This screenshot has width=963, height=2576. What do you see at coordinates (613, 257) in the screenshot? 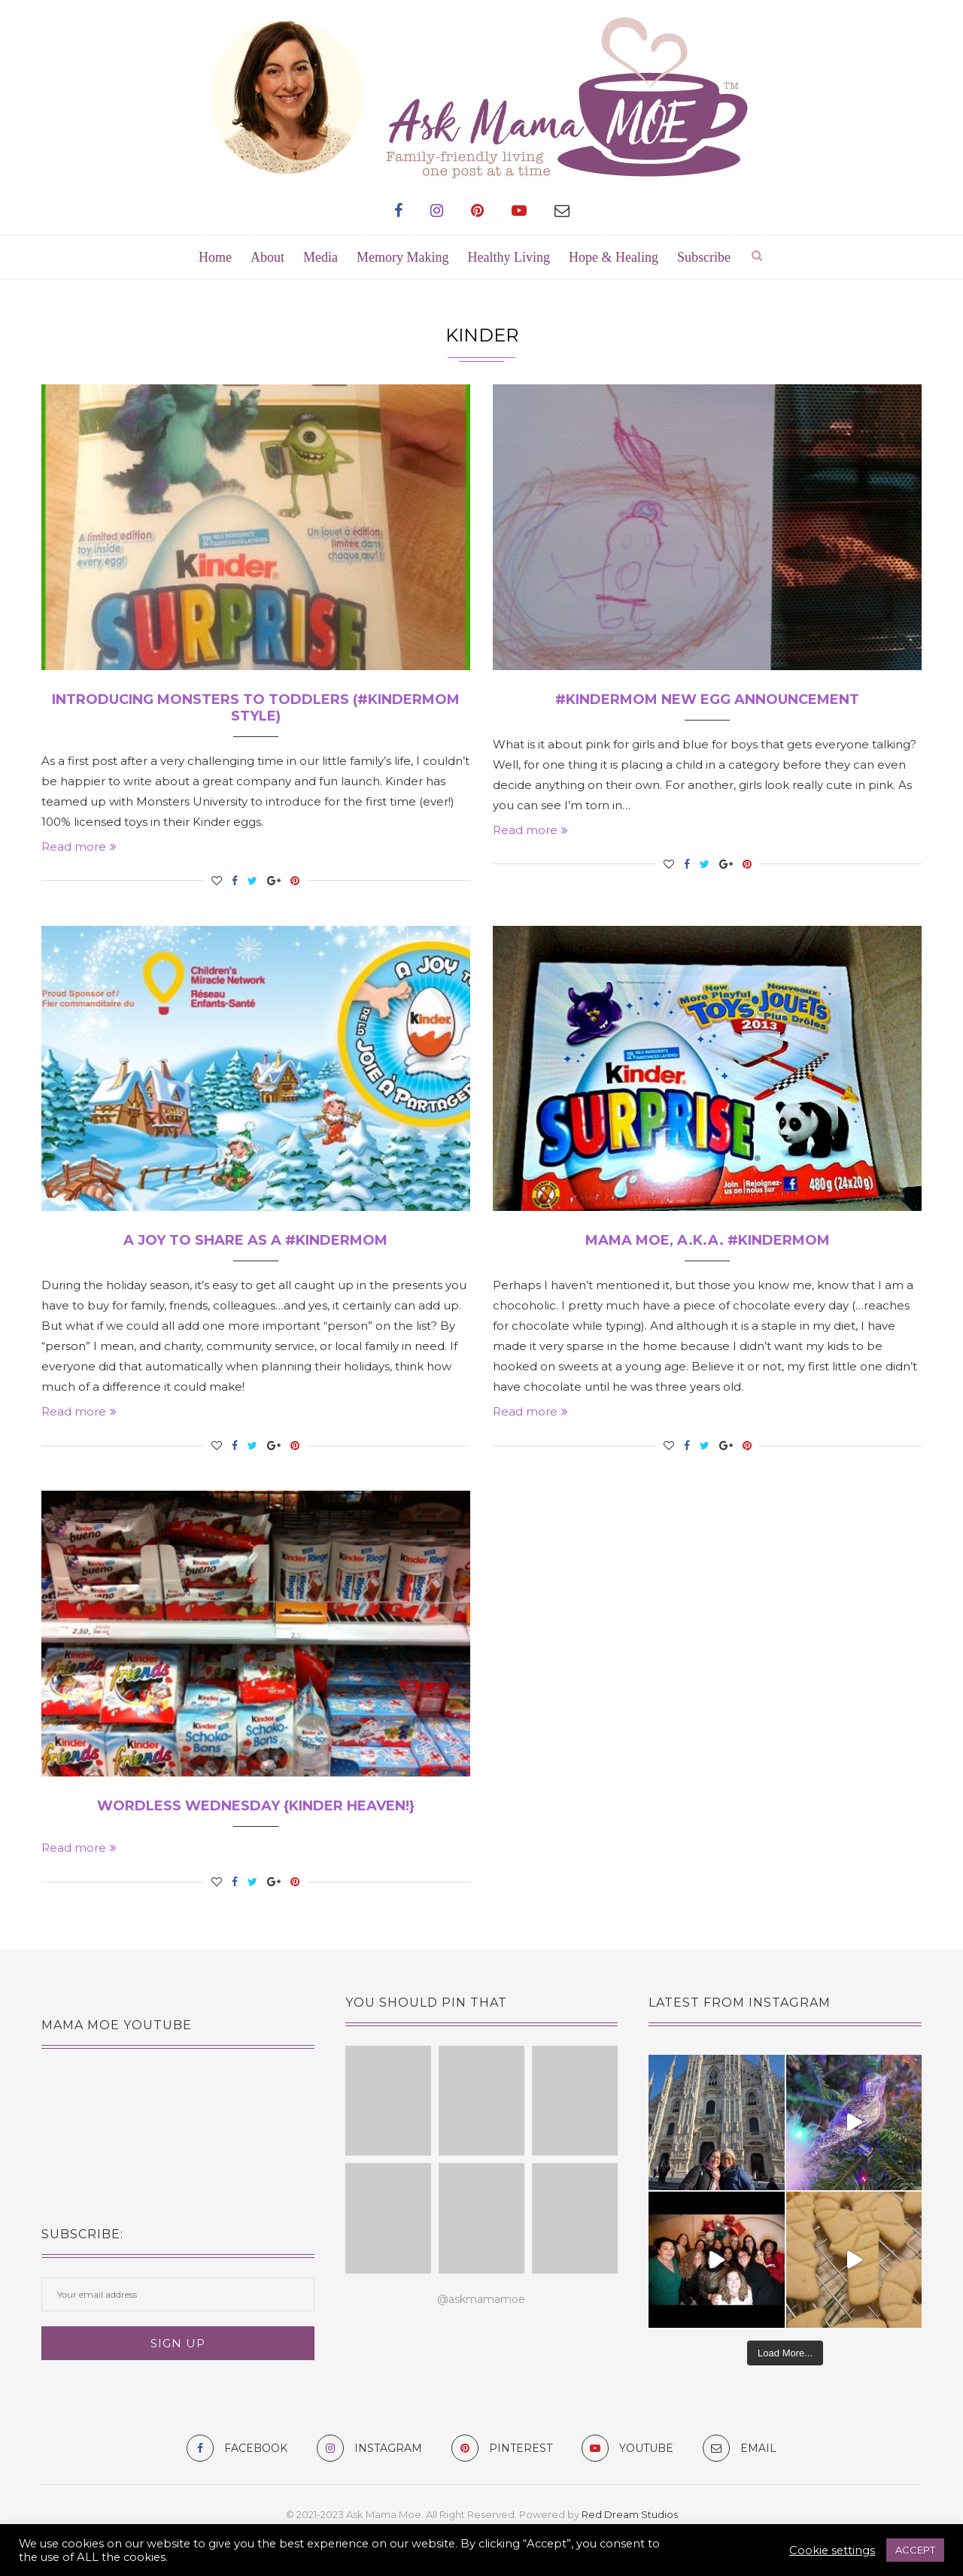
I see `Hope & Healing` at bounding box center [613, 257].